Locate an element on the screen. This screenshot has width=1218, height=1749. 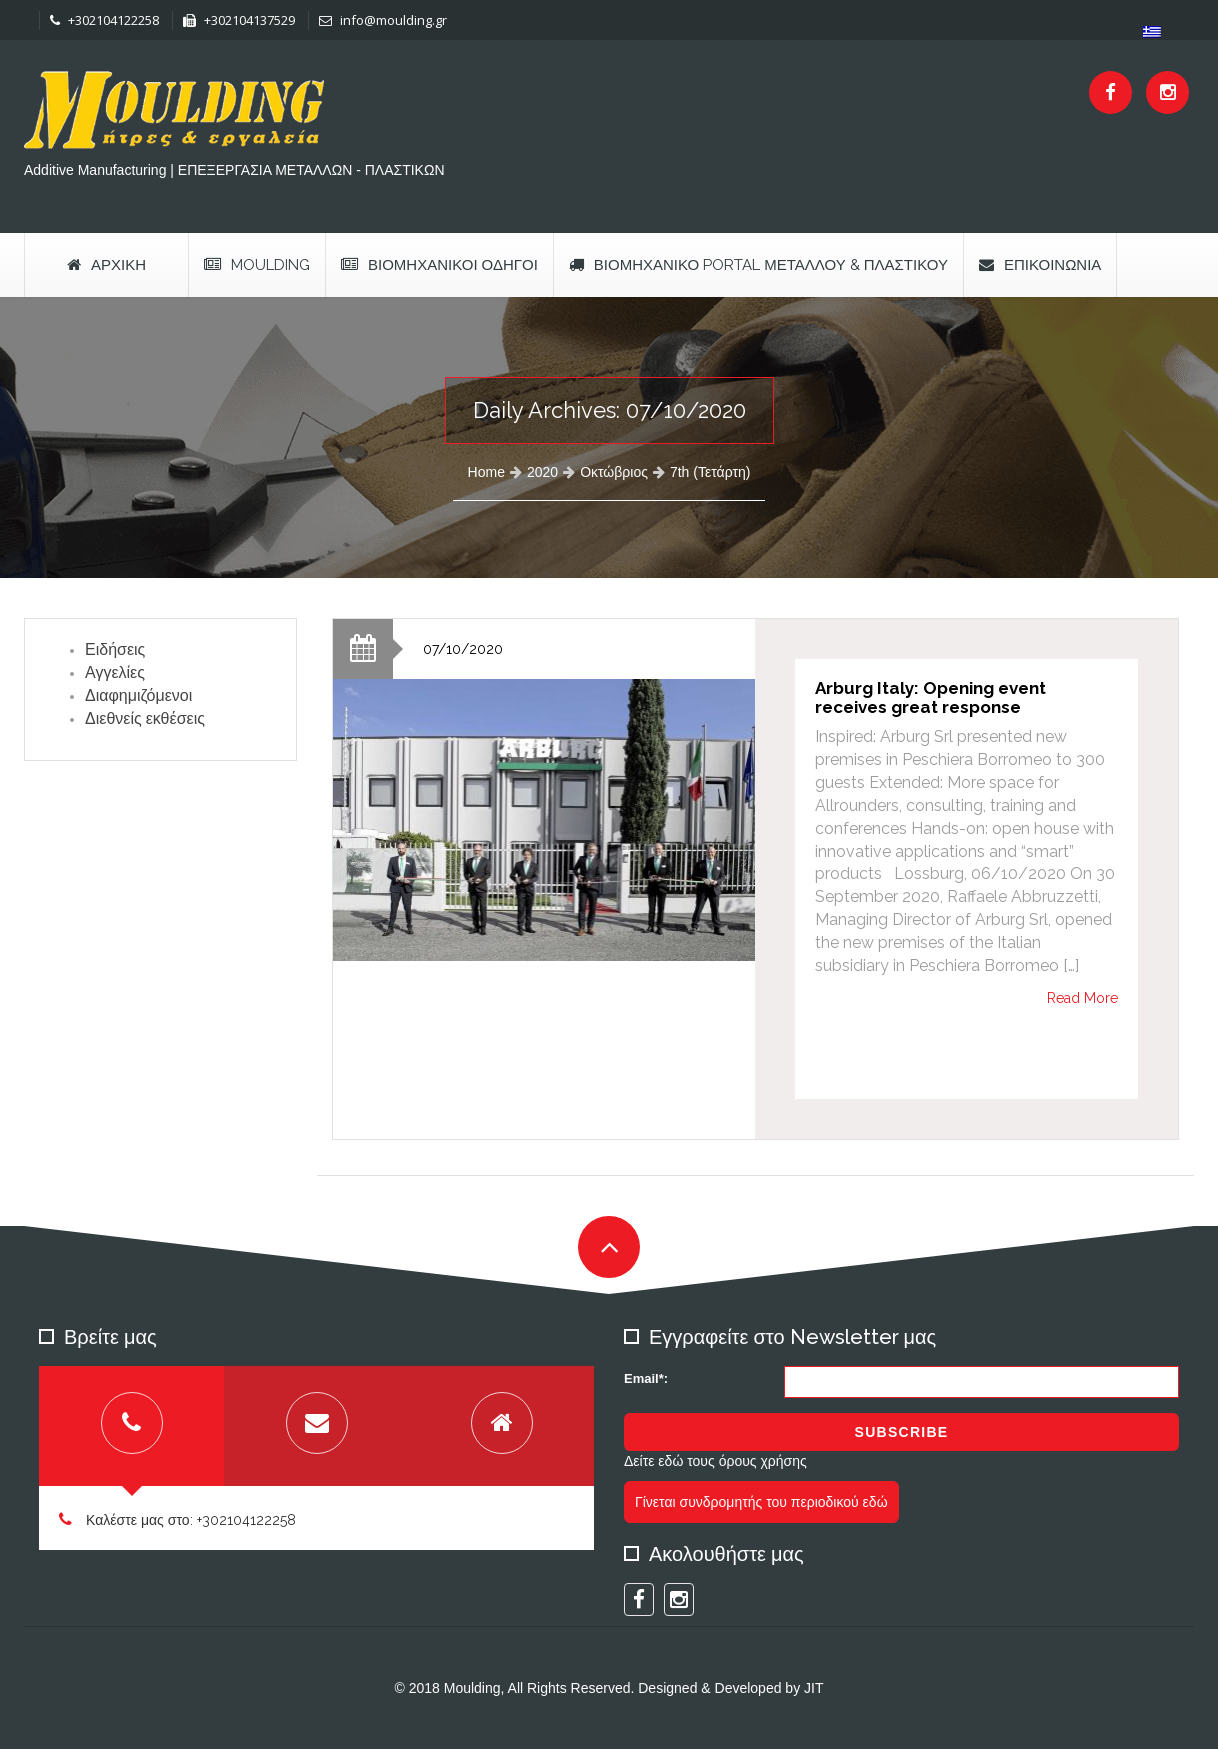
07/10/2020 is located at coordinates (463, 649).